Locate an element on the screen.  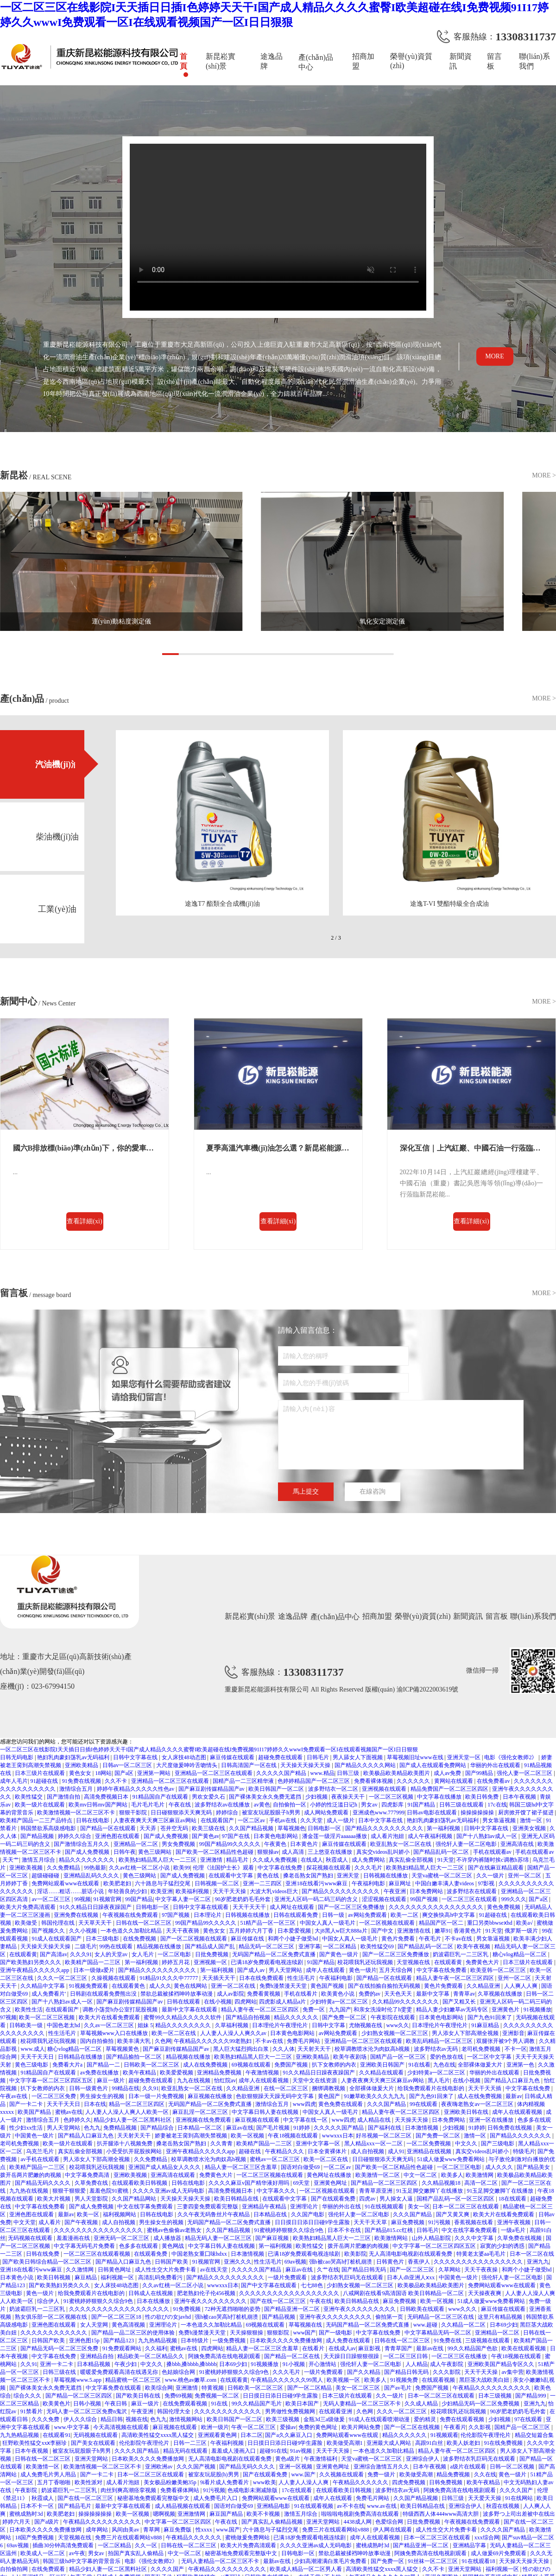
69天堂 is located at coordinates (302, 2183).